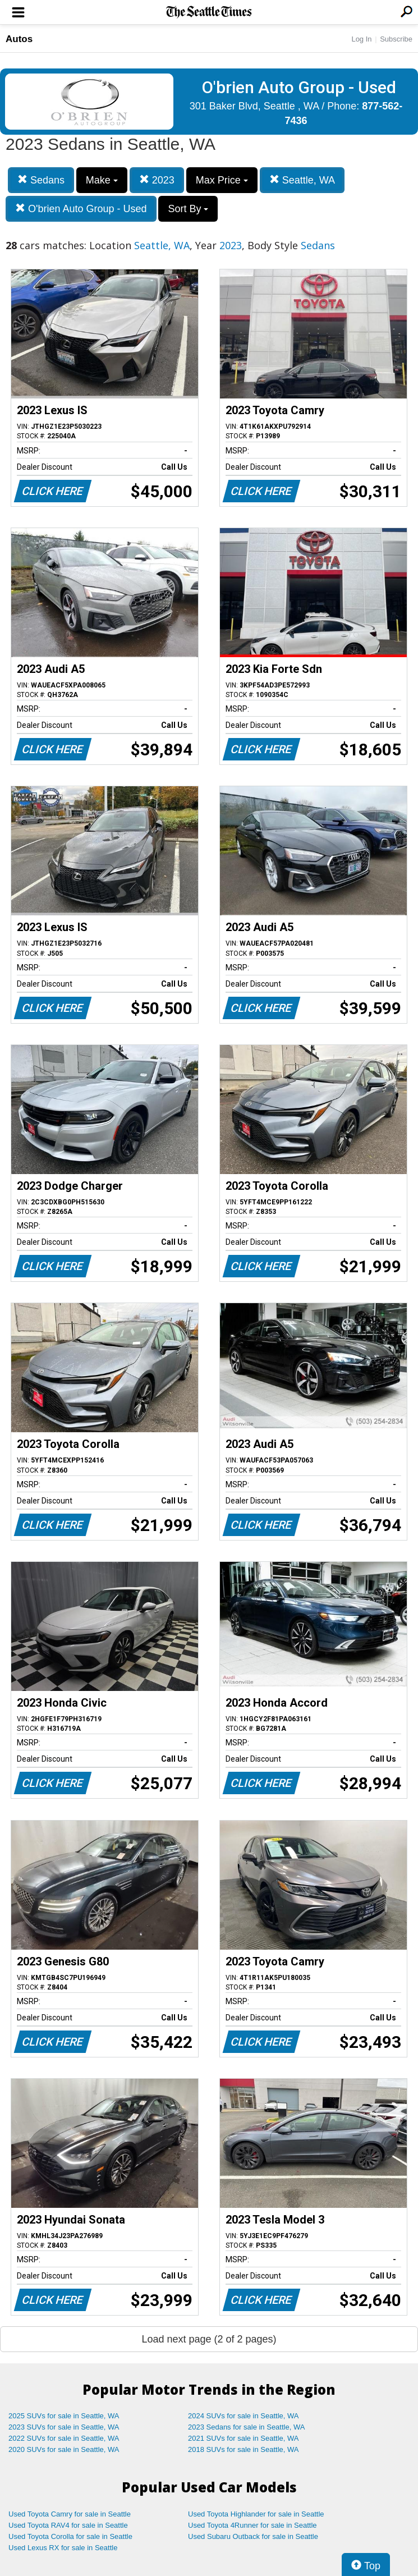 Image resolution: width=418 pixels, height=2576 pixels. Describe the element at coordinates (64, 2438) in the screenshot. I see `2022 SUVs for sale in Seattle, WA` at that location.